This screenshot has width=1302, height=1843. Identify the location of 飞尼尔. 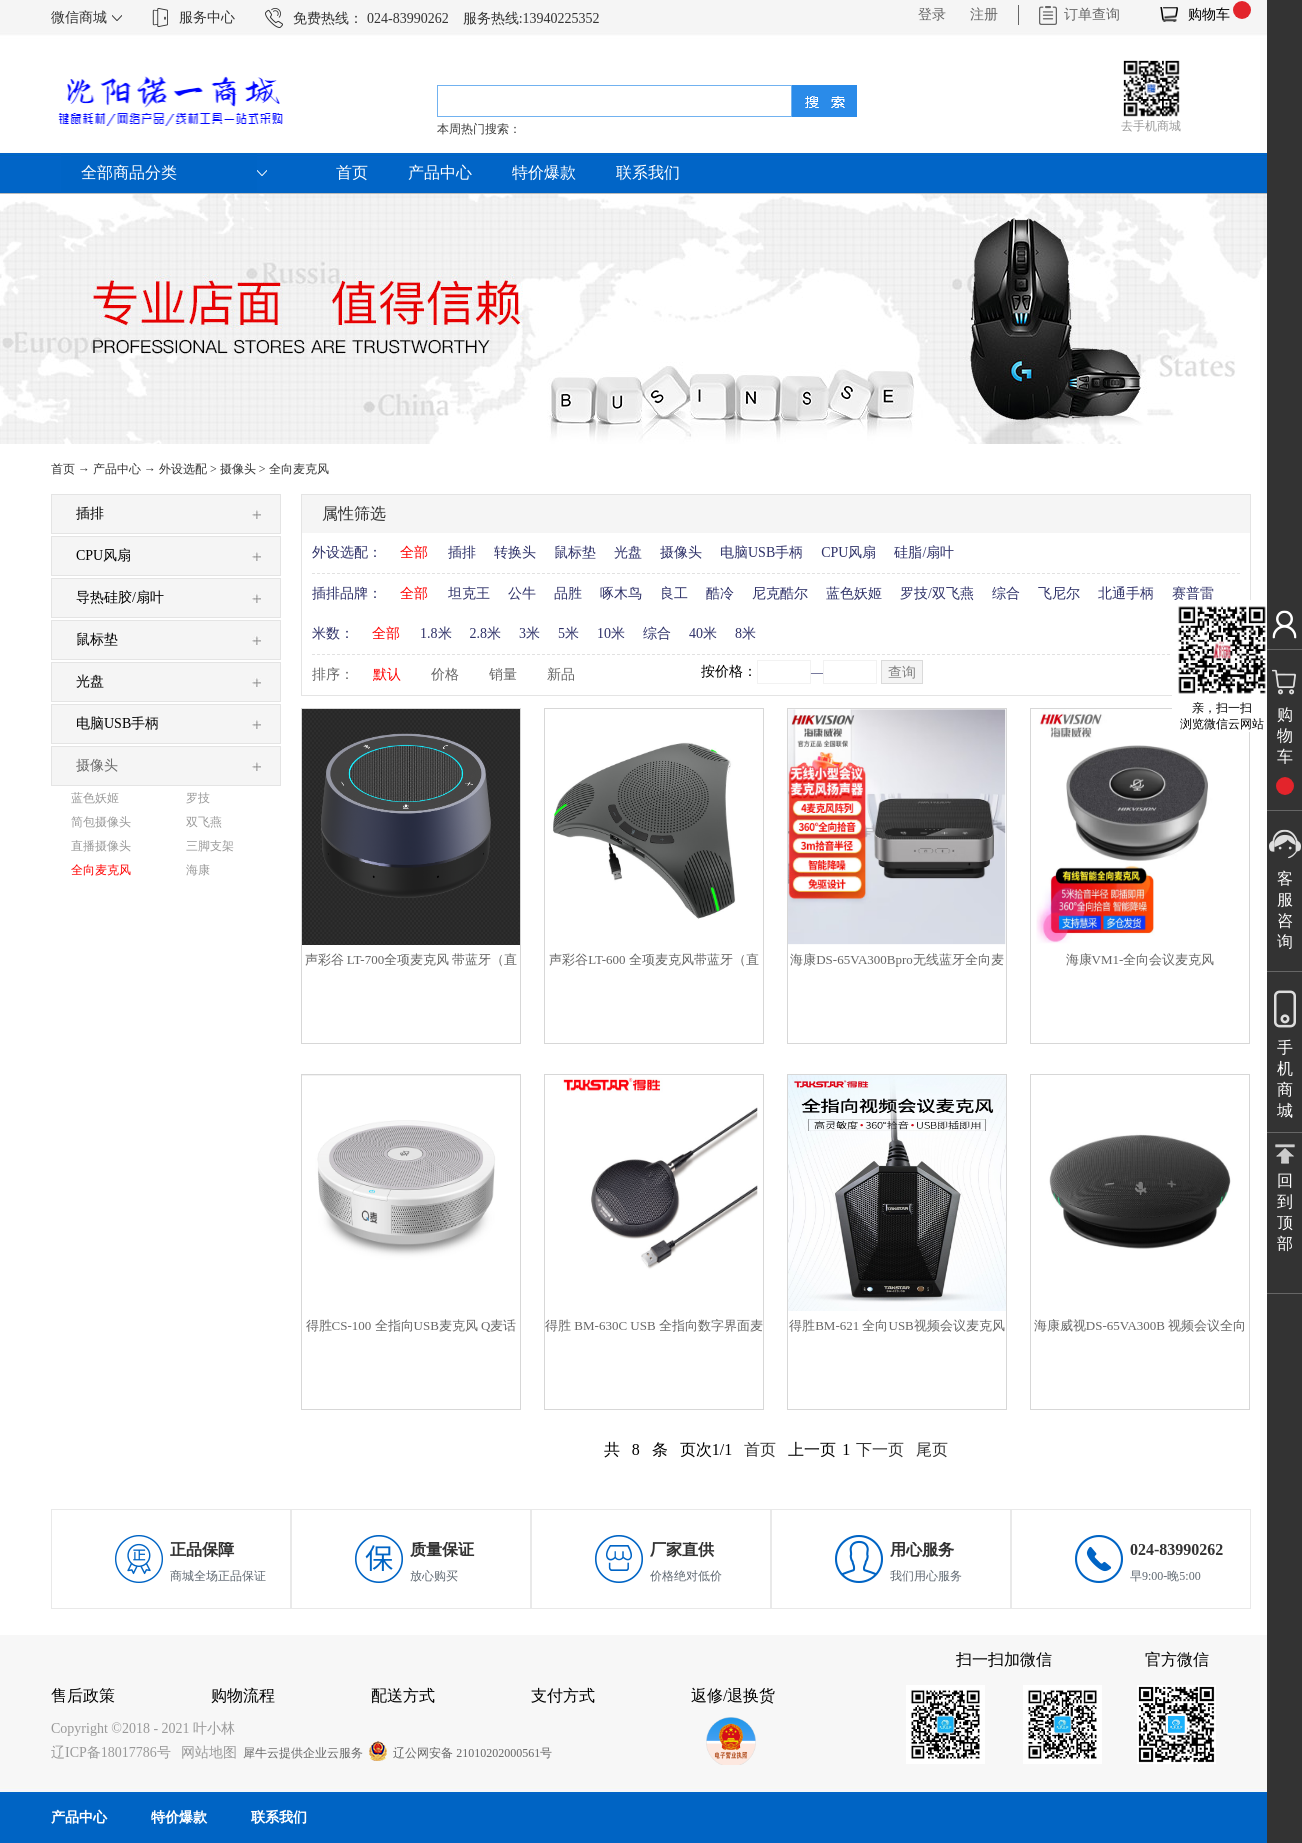
(1059, 593).